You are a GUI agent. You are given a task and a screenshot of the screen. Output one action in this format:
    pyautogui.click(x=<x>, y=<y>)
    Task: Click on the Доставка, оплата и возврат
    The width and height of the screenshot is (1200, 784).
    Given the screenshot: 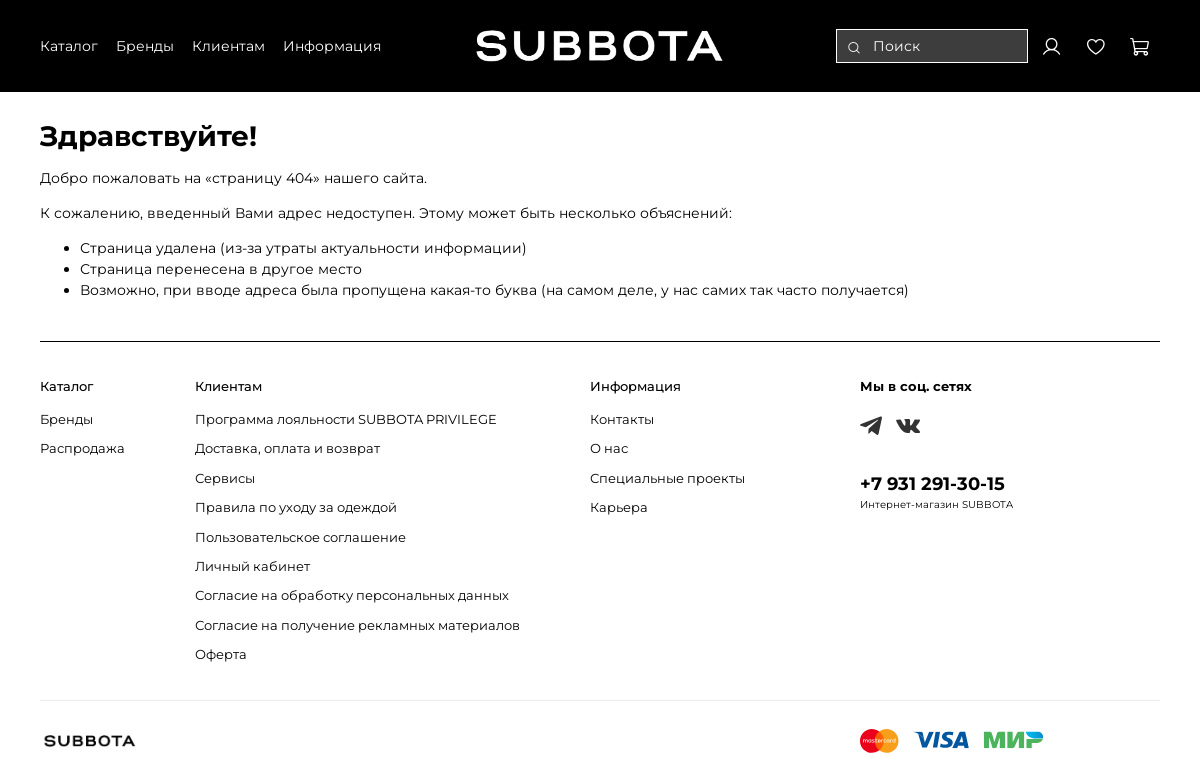 What is the action you would take?
    pyautogui.click(x=287, y=448)
    